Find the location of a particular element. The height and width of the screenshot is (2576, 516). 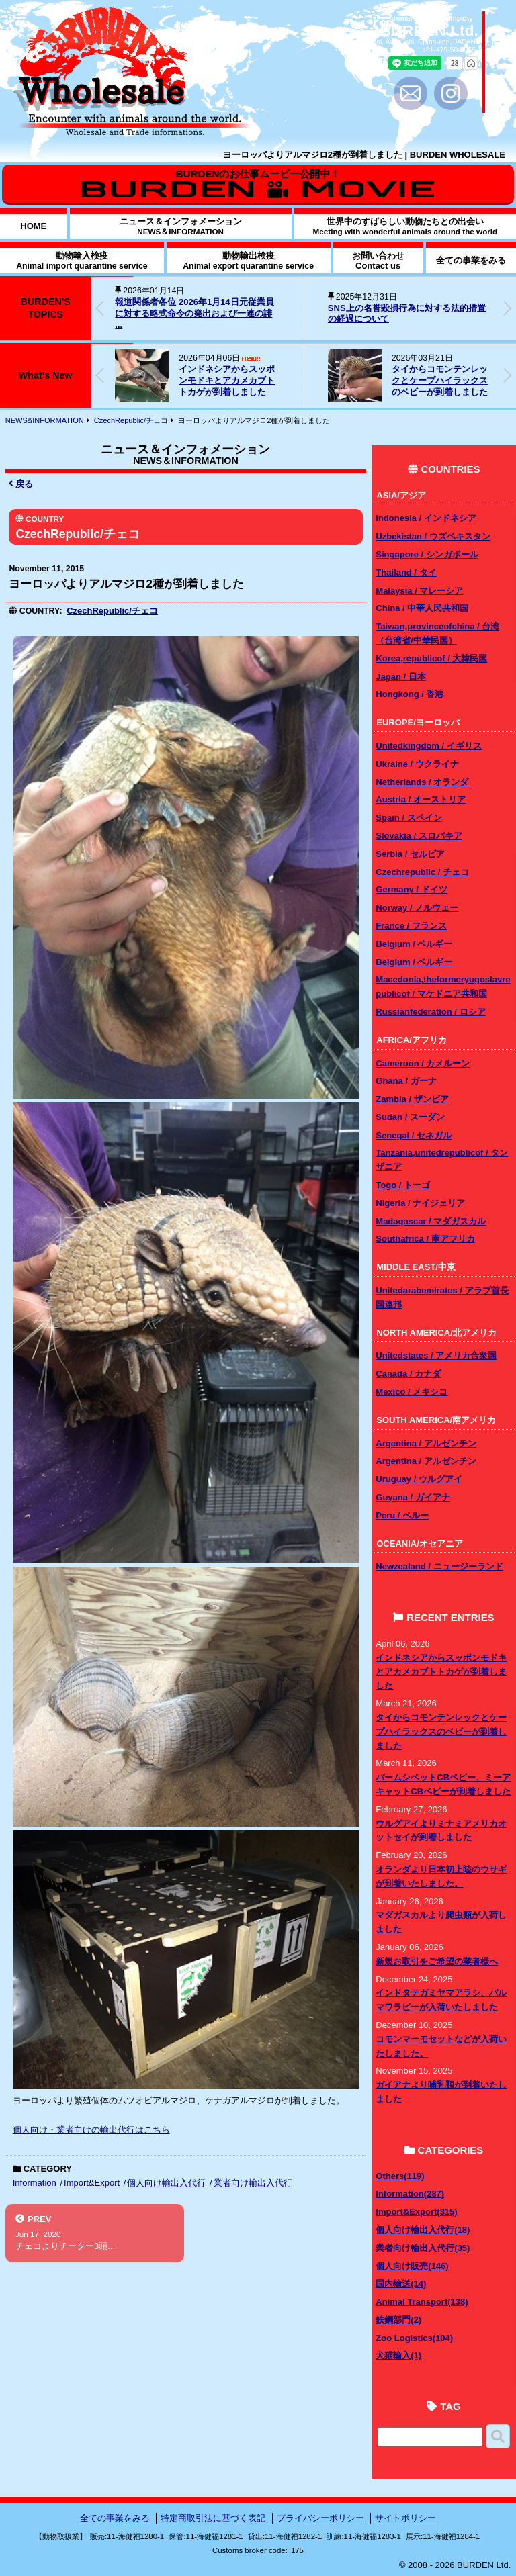

Animal Transport(138) is located at coordinates (422, 2302).